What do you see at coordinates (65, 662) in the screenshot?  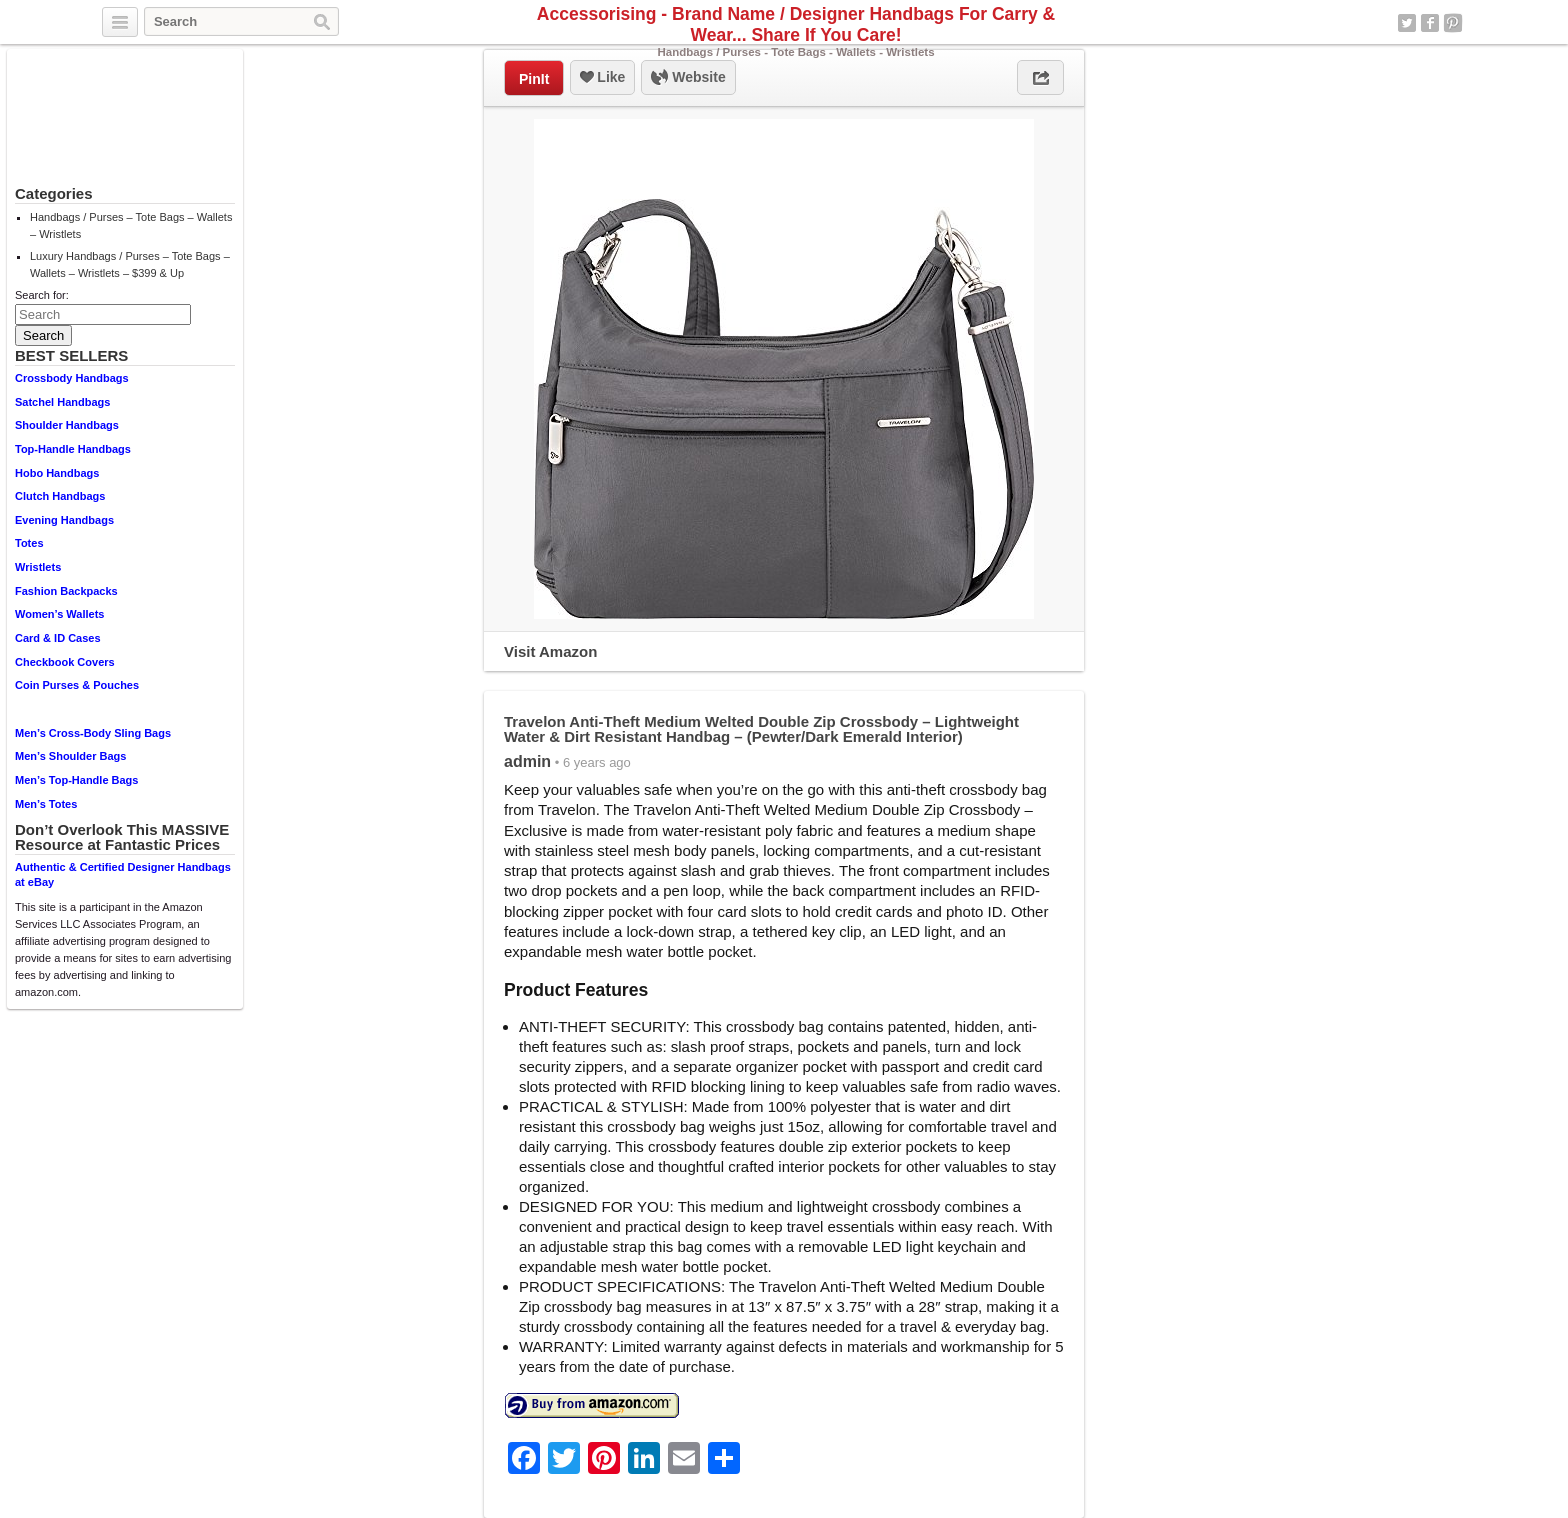 I see `Checkbook Covers` at bounding box center [65, 662].